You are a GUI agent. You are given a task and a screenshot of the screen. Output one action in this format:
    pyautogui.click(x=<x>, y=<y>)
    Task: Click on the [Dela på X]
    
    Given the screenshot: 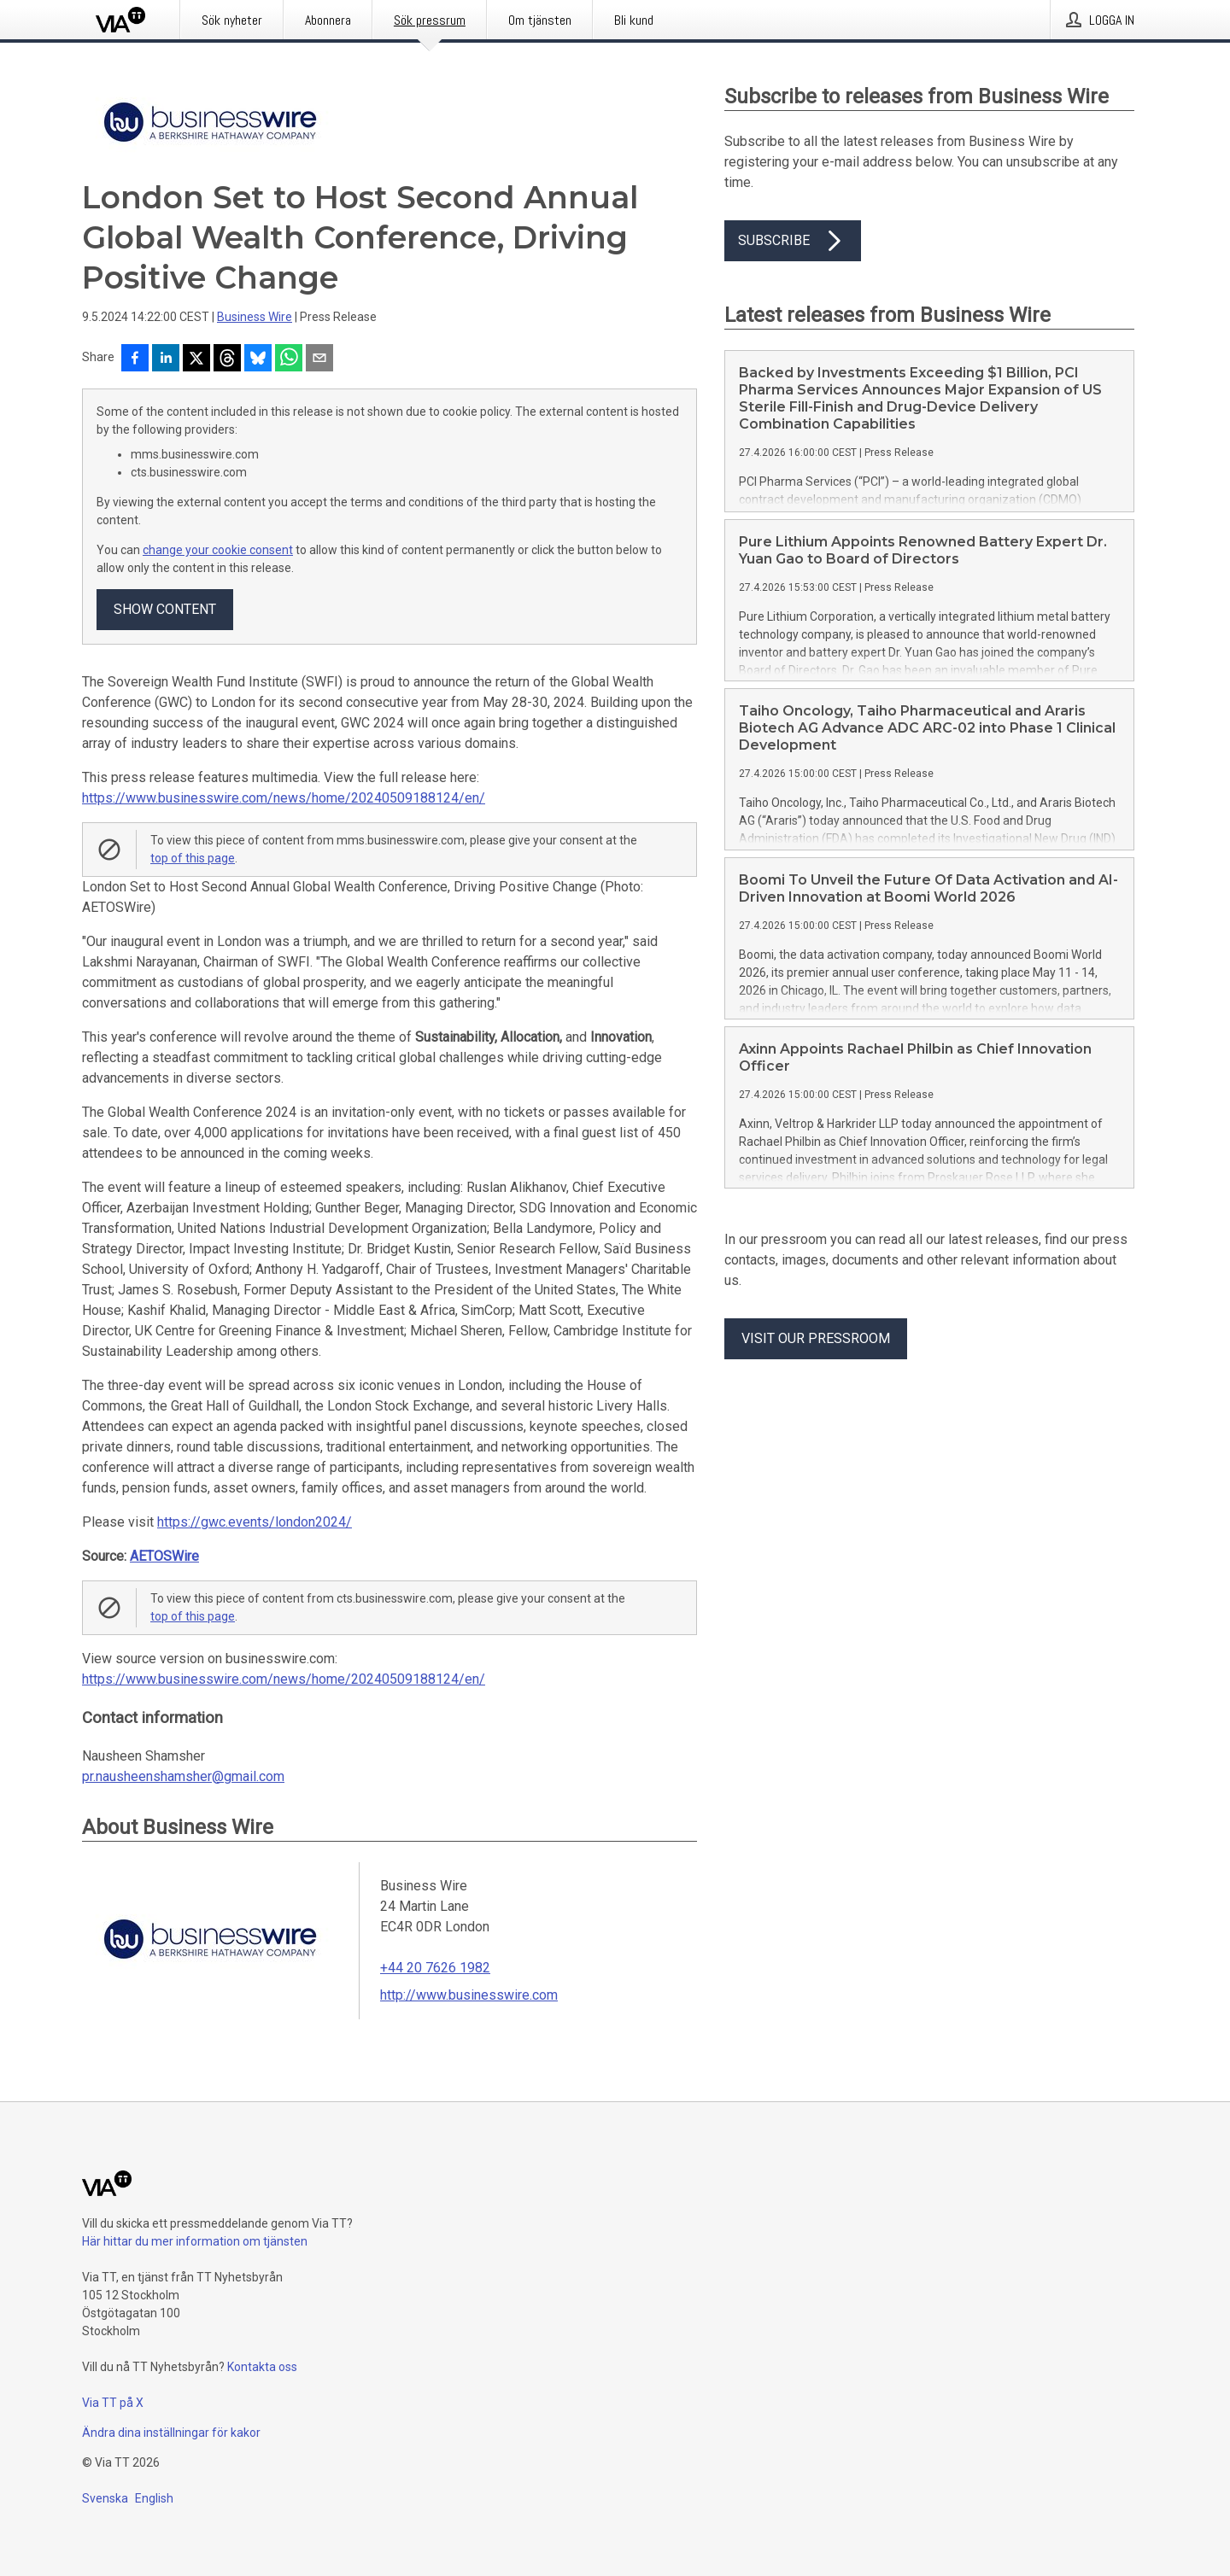 What is the action you would take?
    pyautogui.click(x=196, y=359)
    